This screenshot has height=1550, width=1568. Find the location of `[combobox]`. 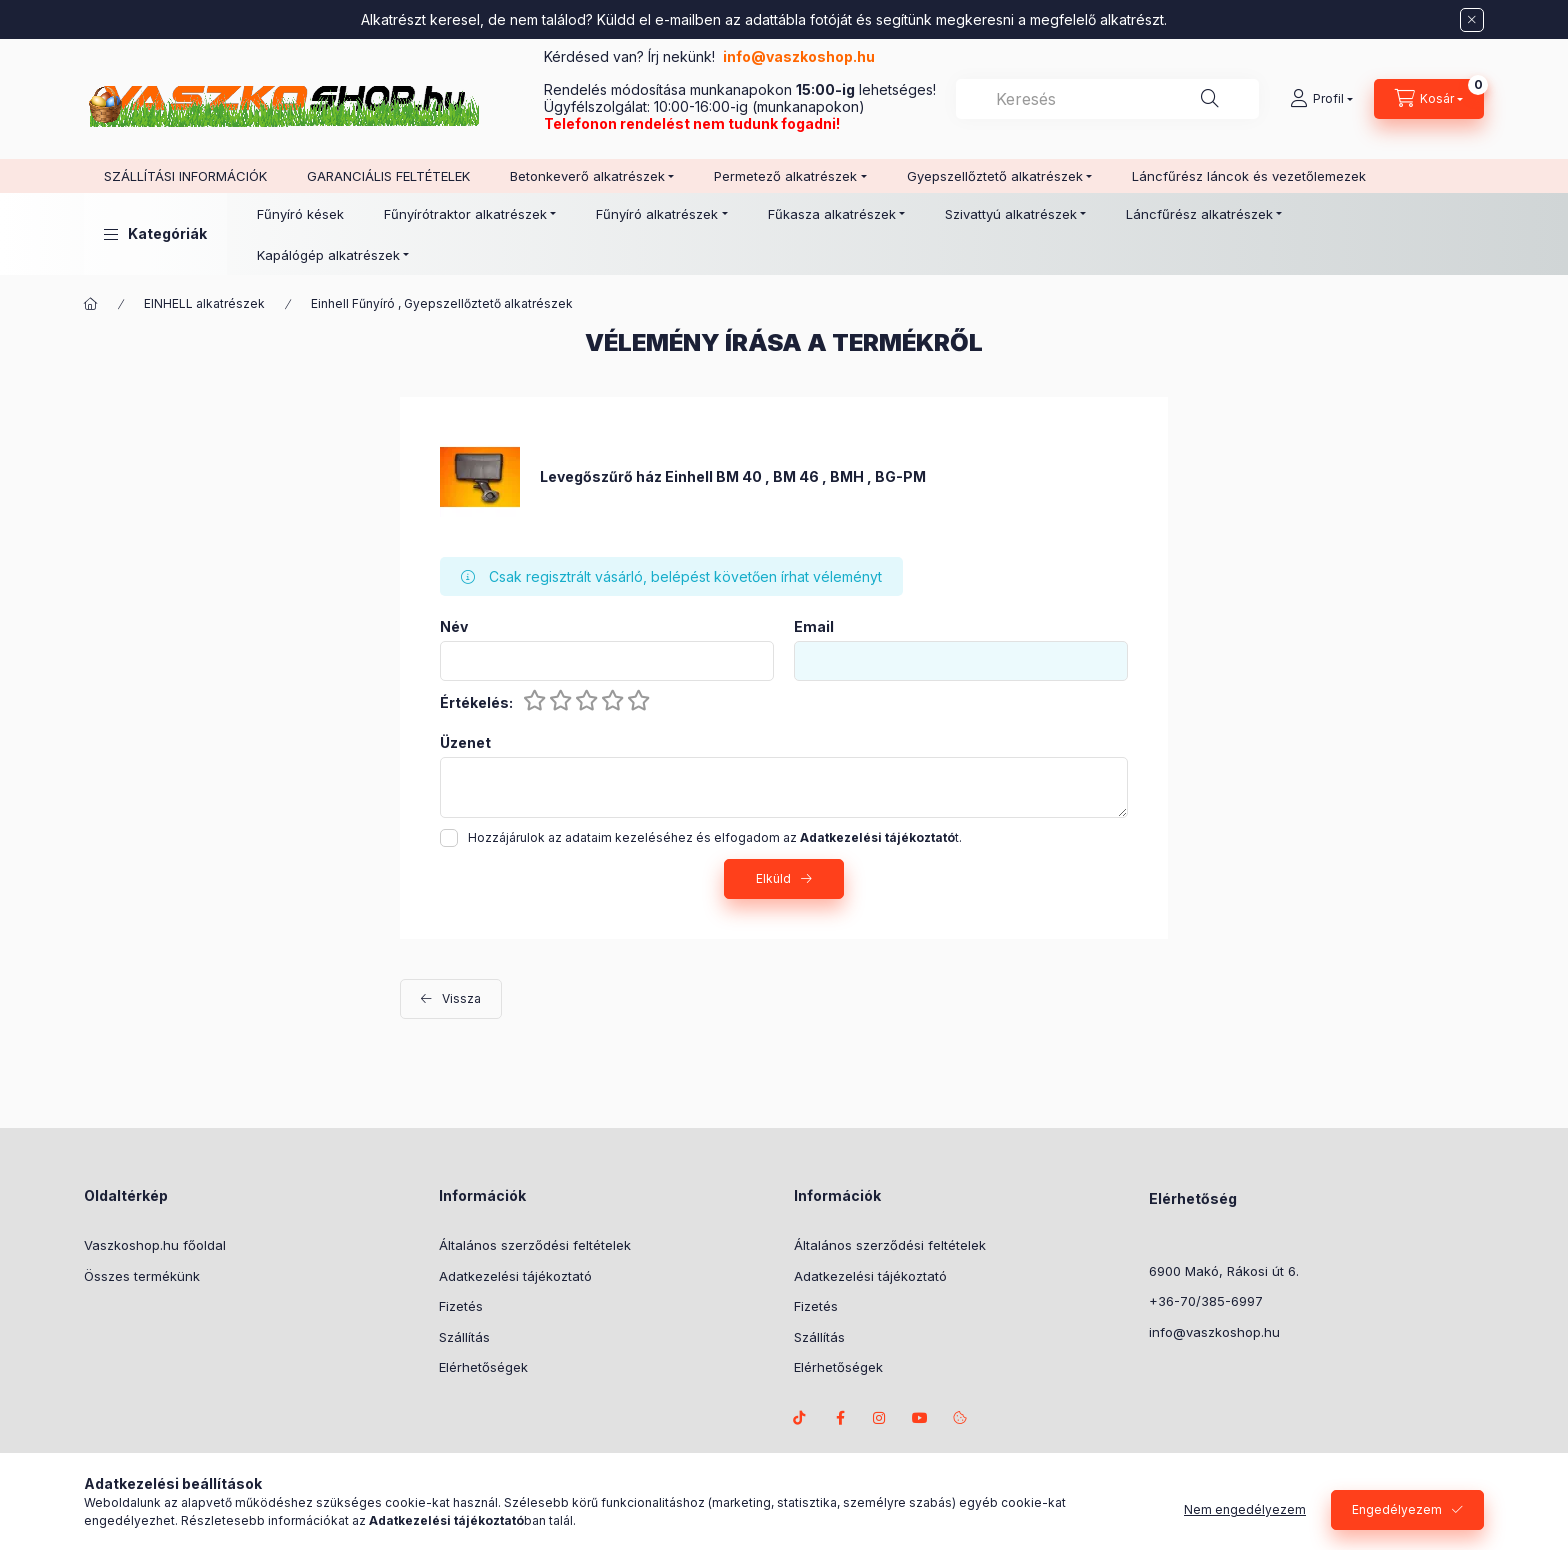

[combobox] is located at coordinates (1107, 99).